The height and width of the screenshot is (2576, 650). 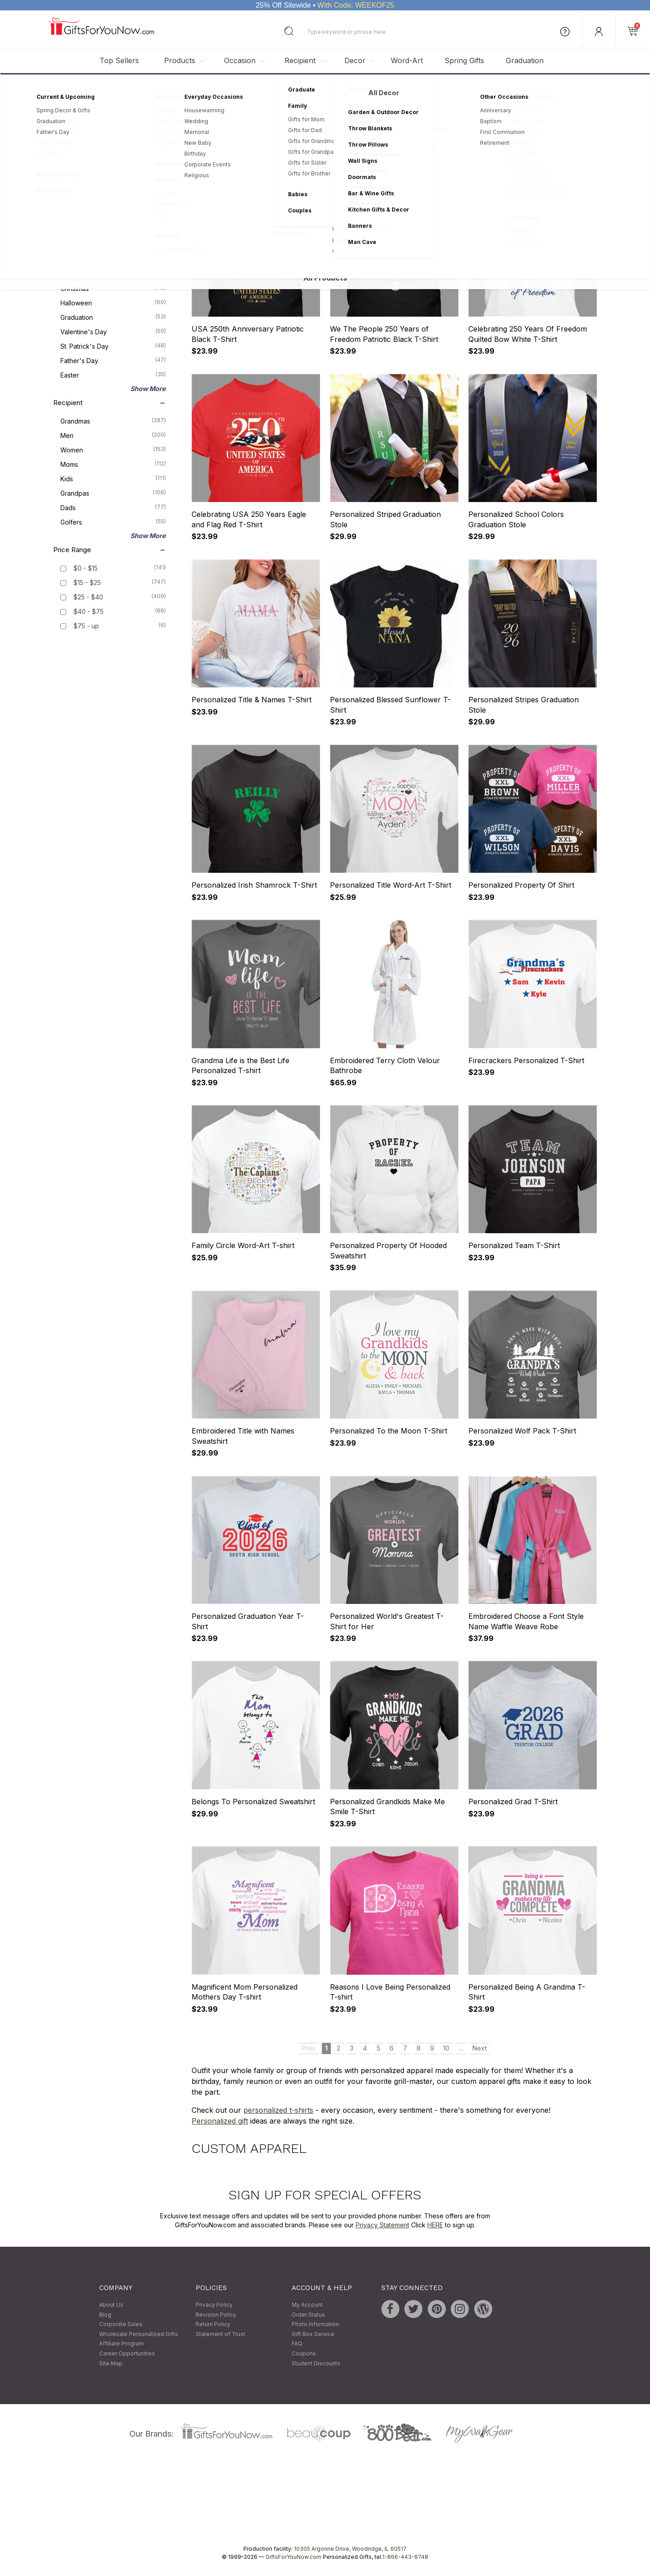 I want to click on Coupons, so click(x=304, y=2353).